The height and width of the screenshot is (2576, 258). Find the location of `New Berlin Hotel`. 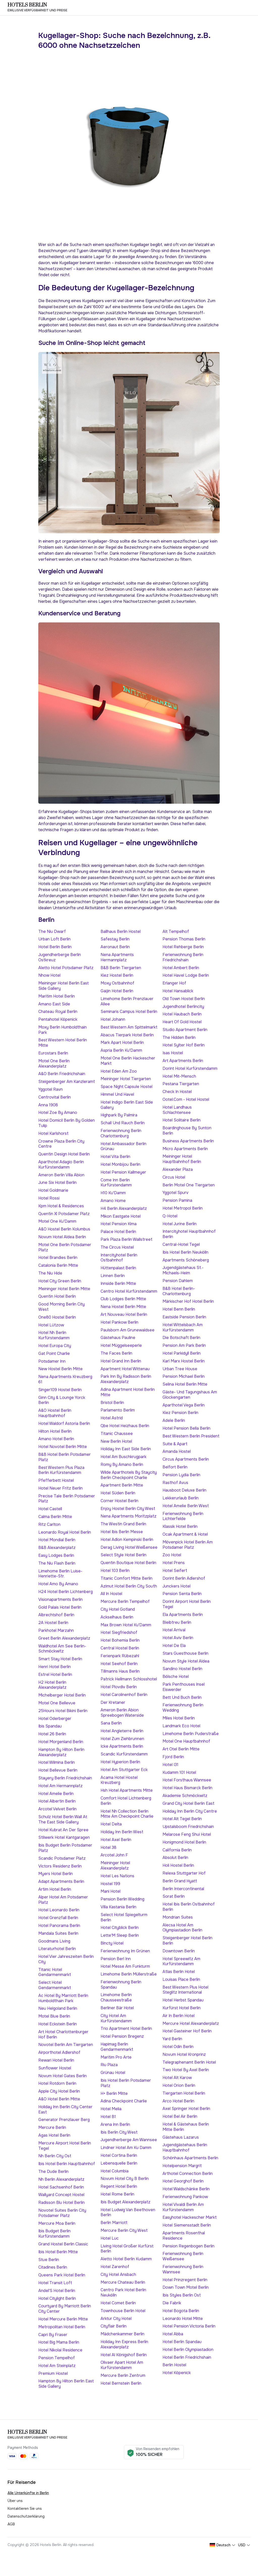

New Berlin Hotel is located at coordinates (116, 1441).